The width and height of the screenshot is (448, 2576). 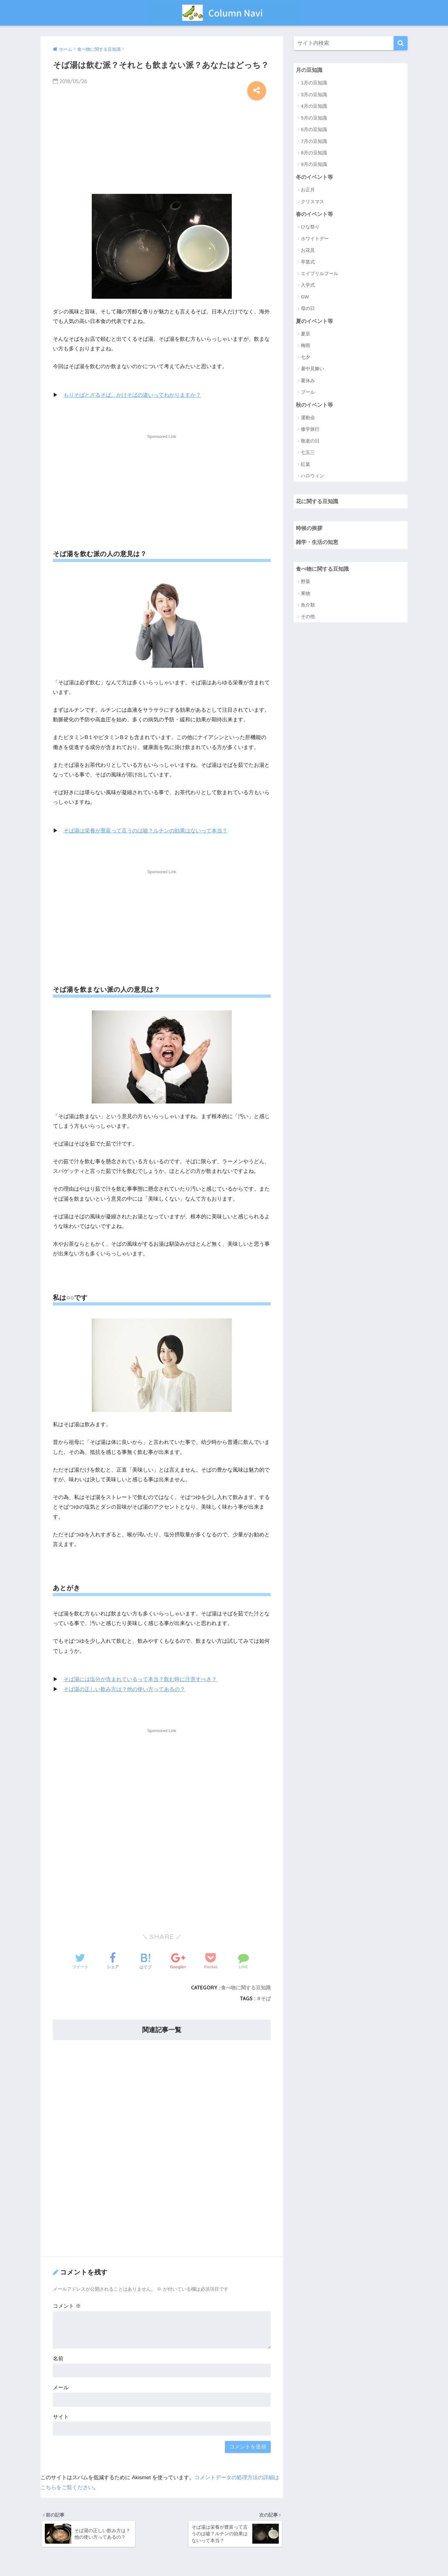 What do you see at coordinates (314, 153) in the screenshot?
I see `8月の豆知識` at bounding box center [314, 153].